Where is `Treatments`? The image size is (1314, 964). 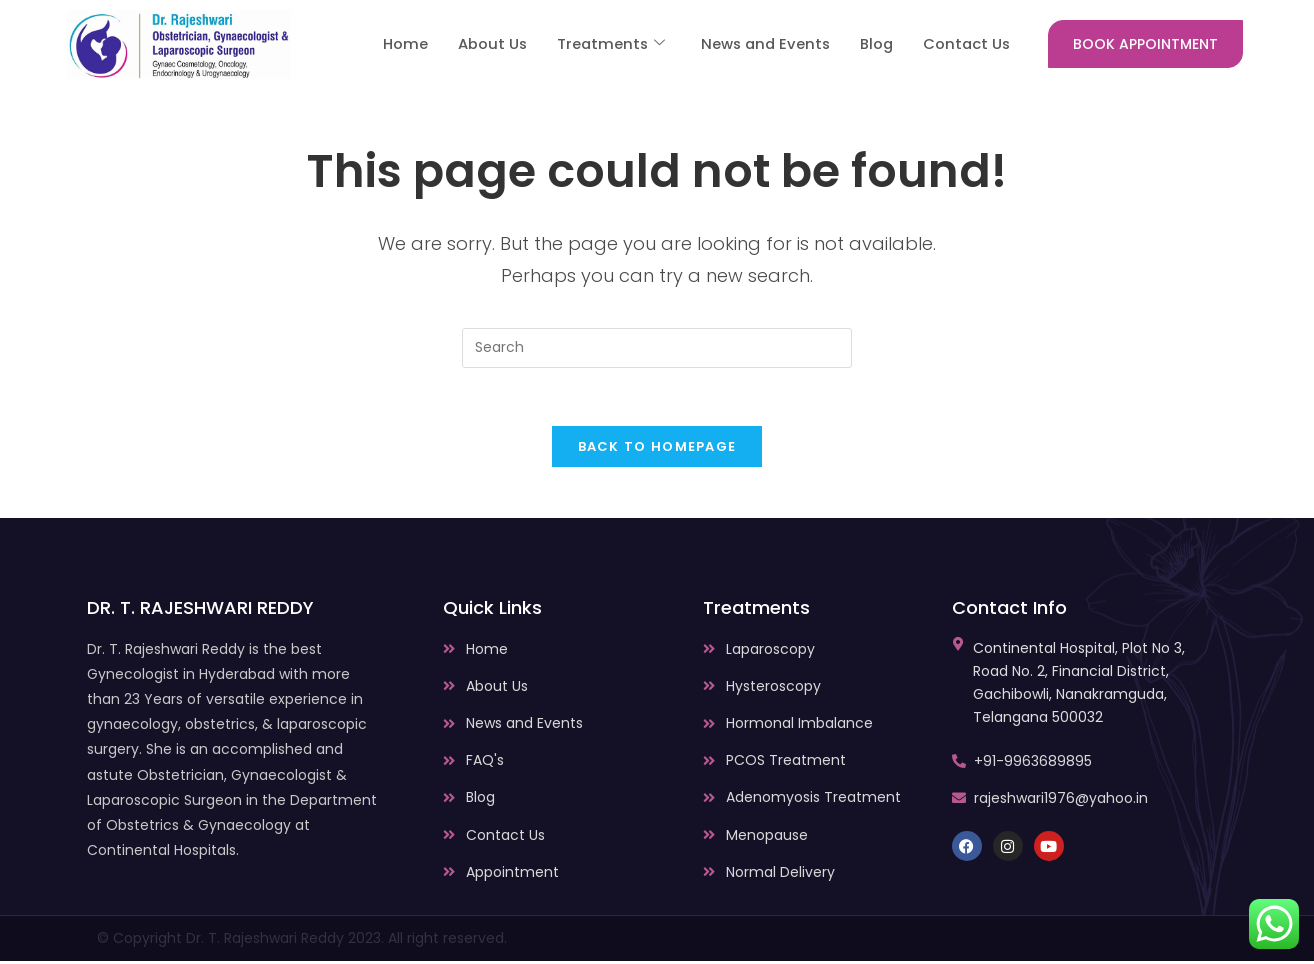
Treatments is located at coordinates (603, 44).